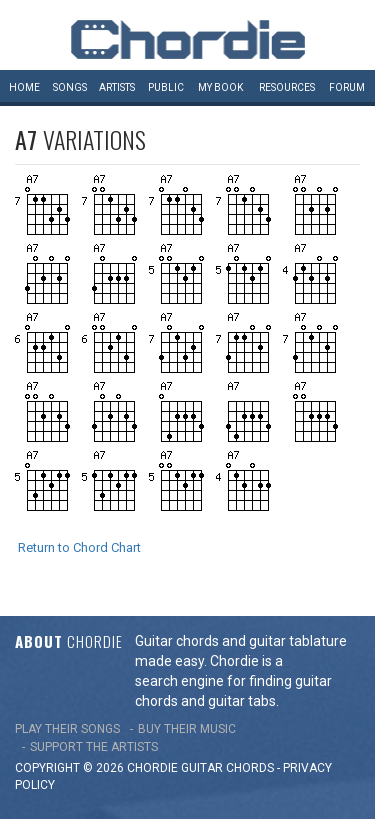 The width and height of the screenshot is (375, 819). What do you see at coordinates (117, 87) in the screenshot?
I see `Artists` at bounding box center [117, 87].